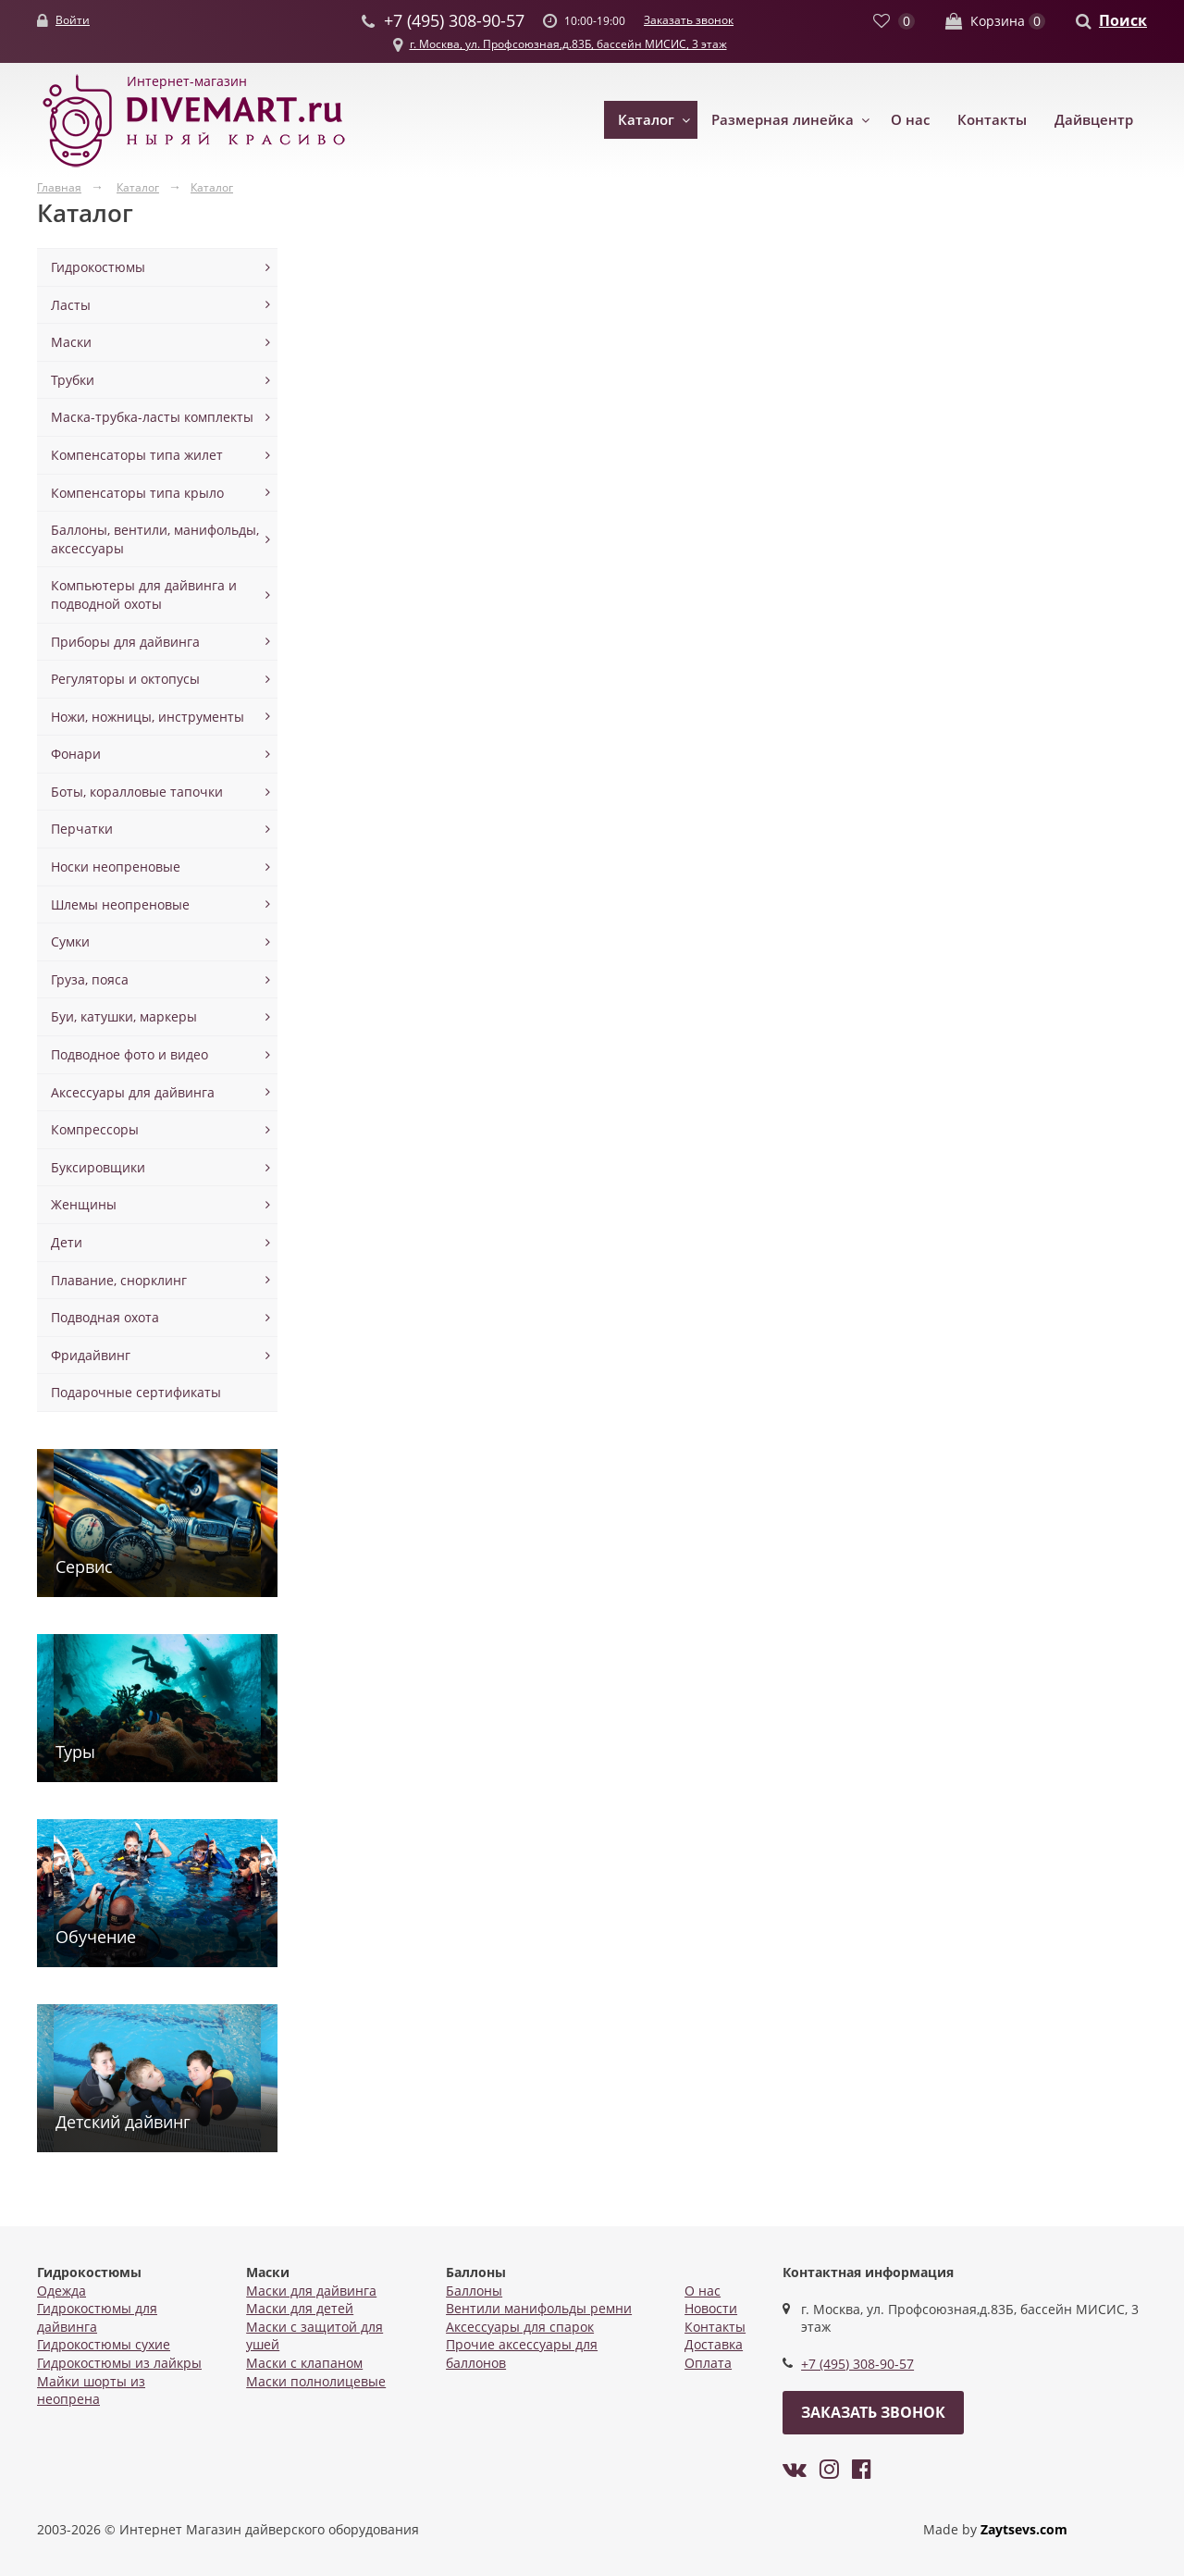 This screenshot has height=2576, width=1184. What do you see at coordinates (124, 1016) in the screenshot?
I see `Буи, катушки, маркеры` at bounding box center [124, 1016].